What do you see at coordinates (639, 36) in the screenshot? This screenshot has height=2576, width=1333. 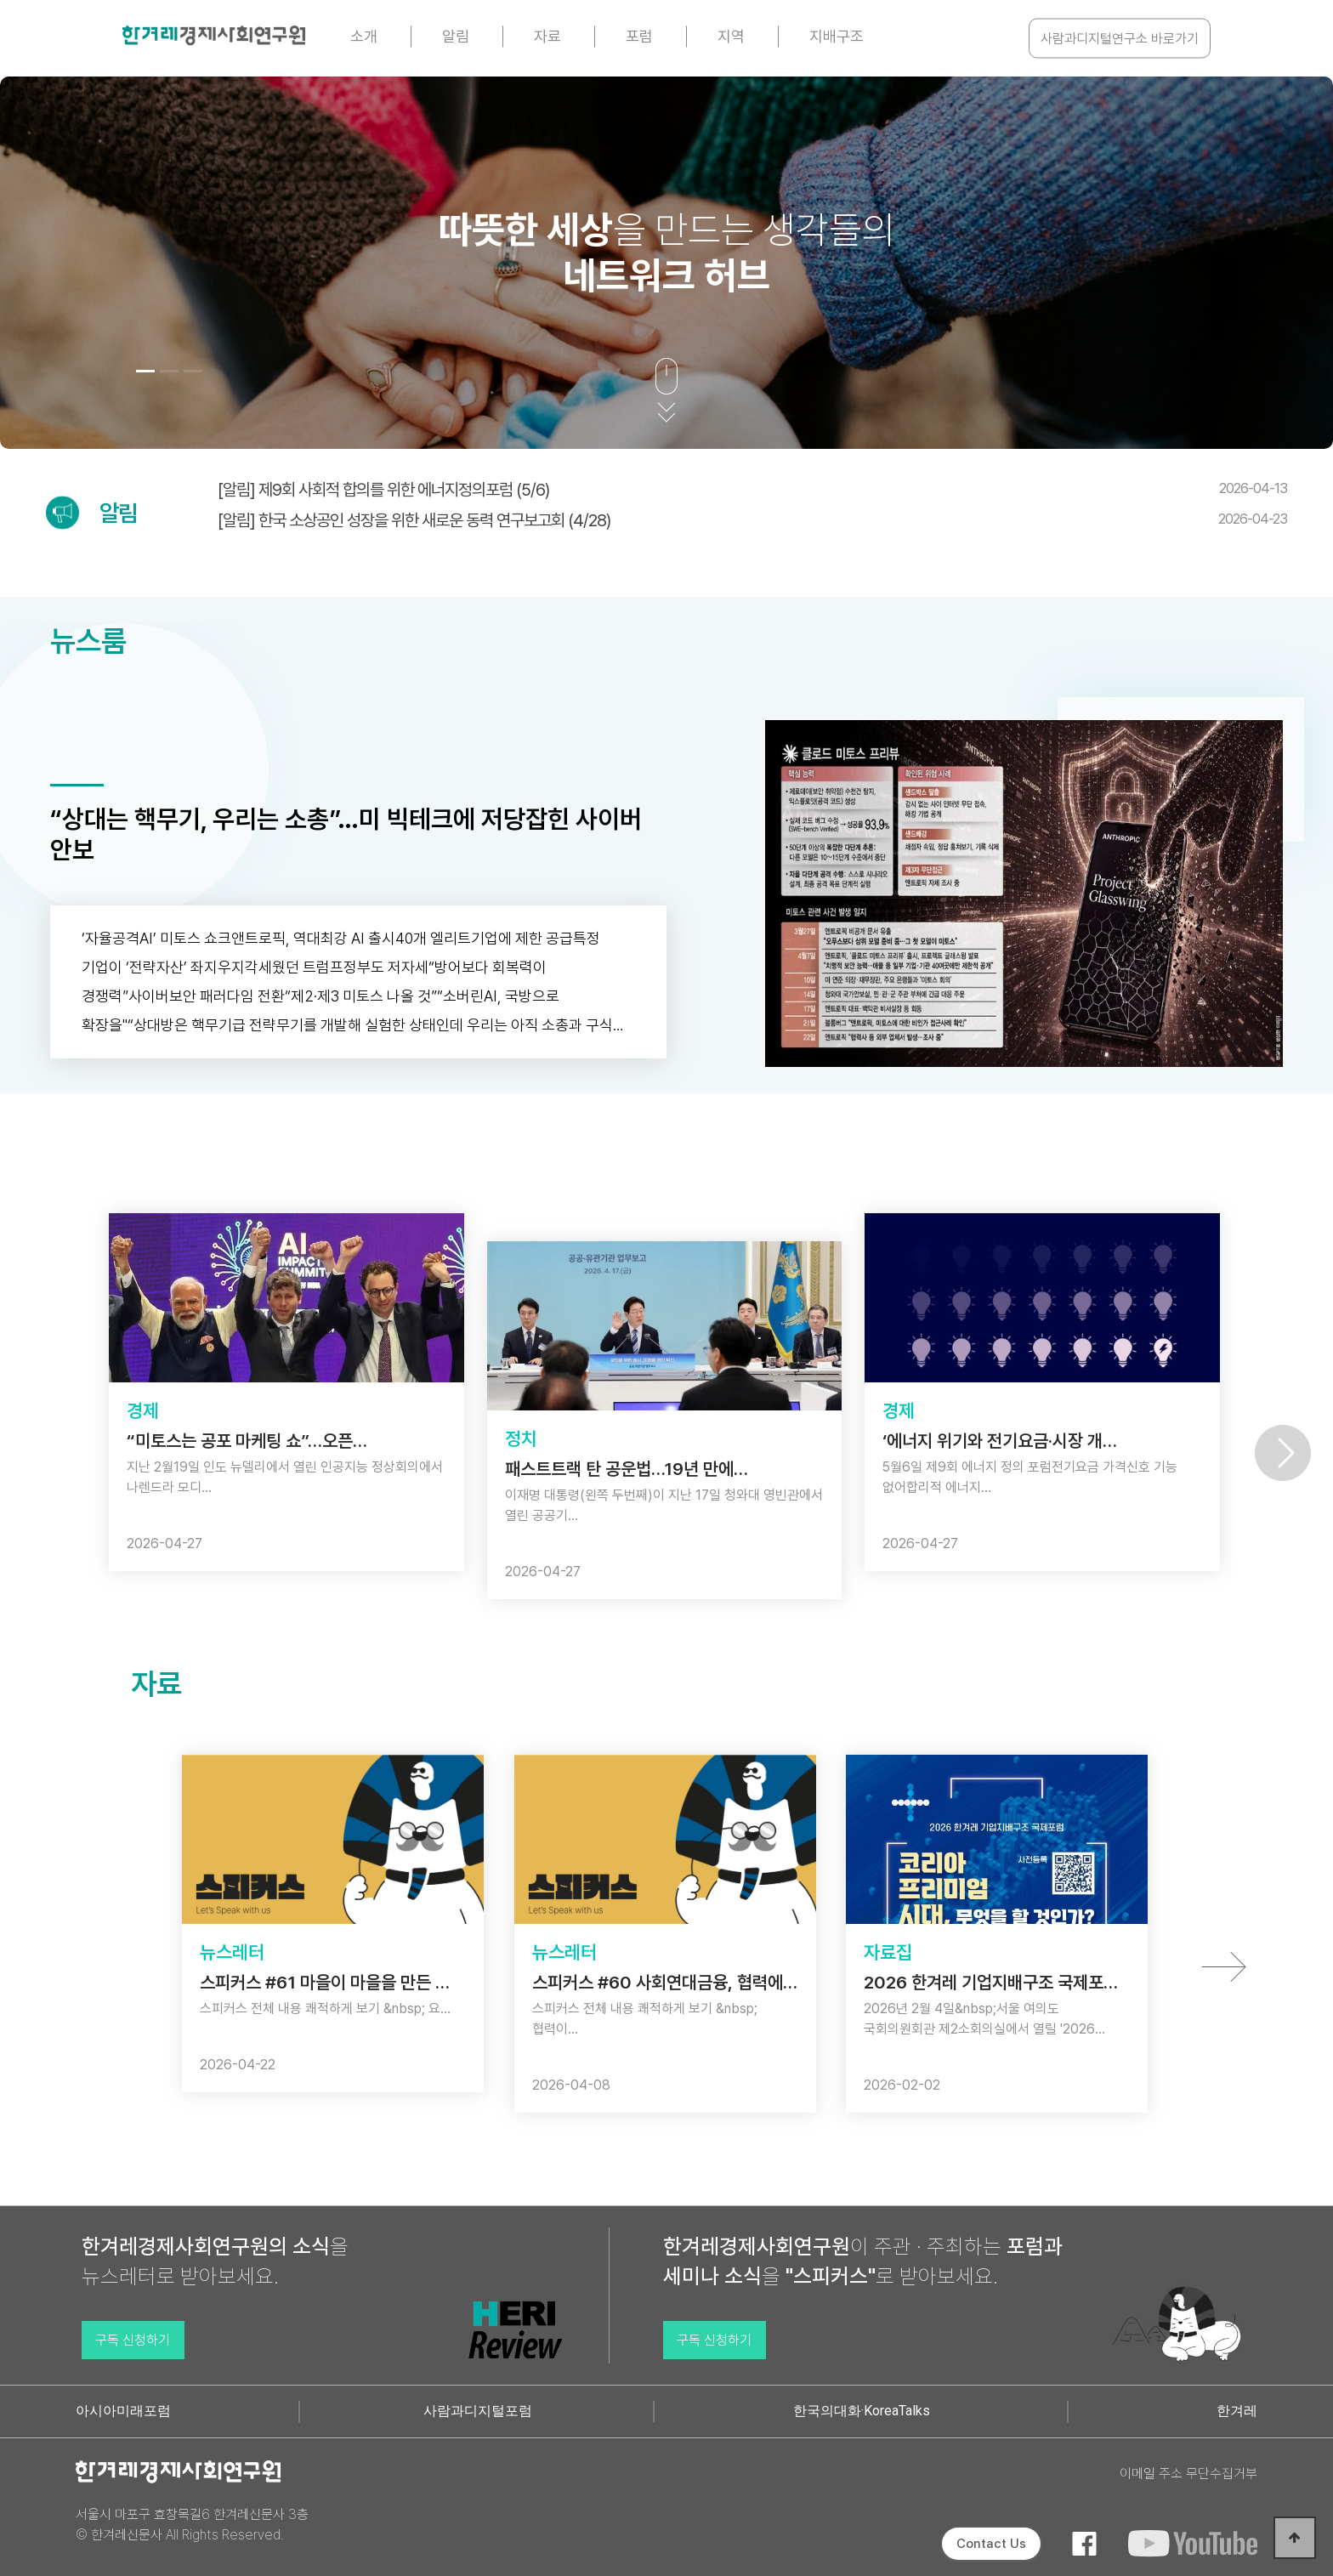 I see `포럼` at bounding box center [639, 36].